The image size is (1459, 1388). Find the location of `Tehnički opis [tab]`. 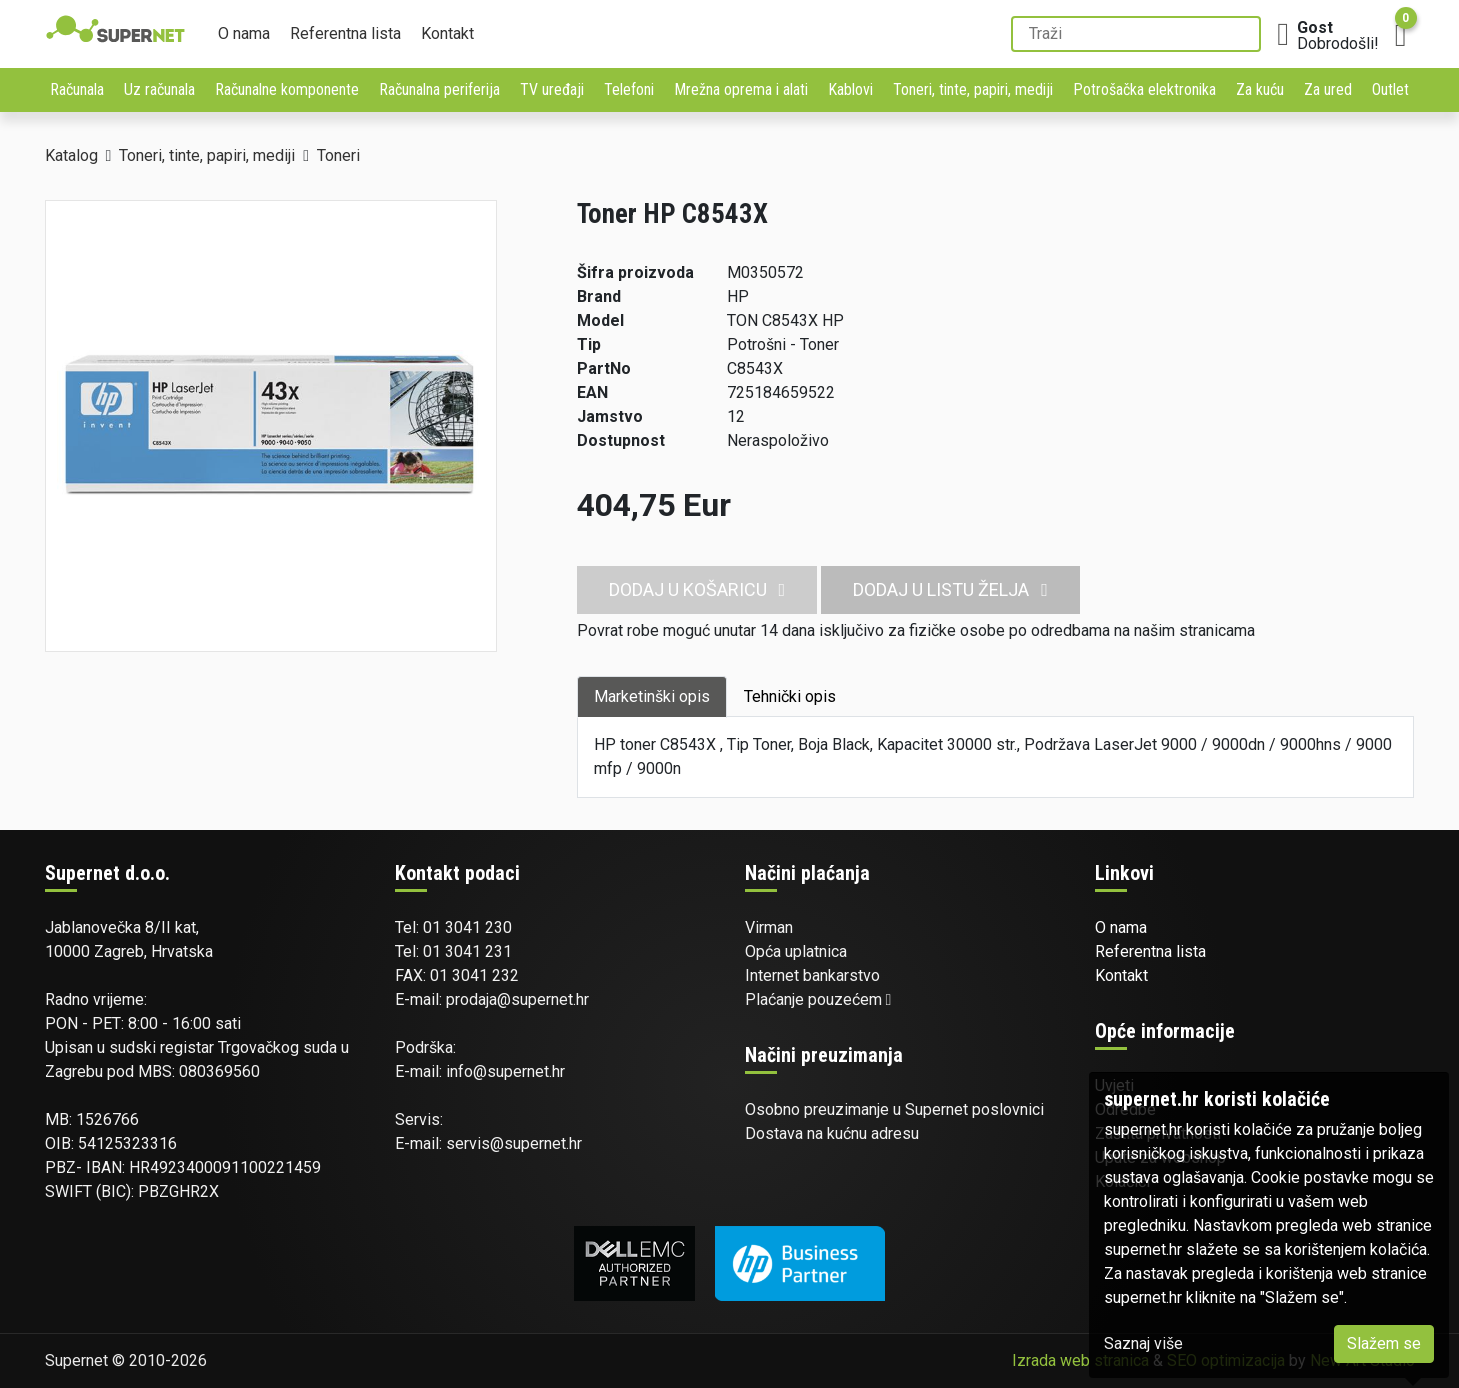

Tehnički opis [tab] is located at coordinates (790, 696).